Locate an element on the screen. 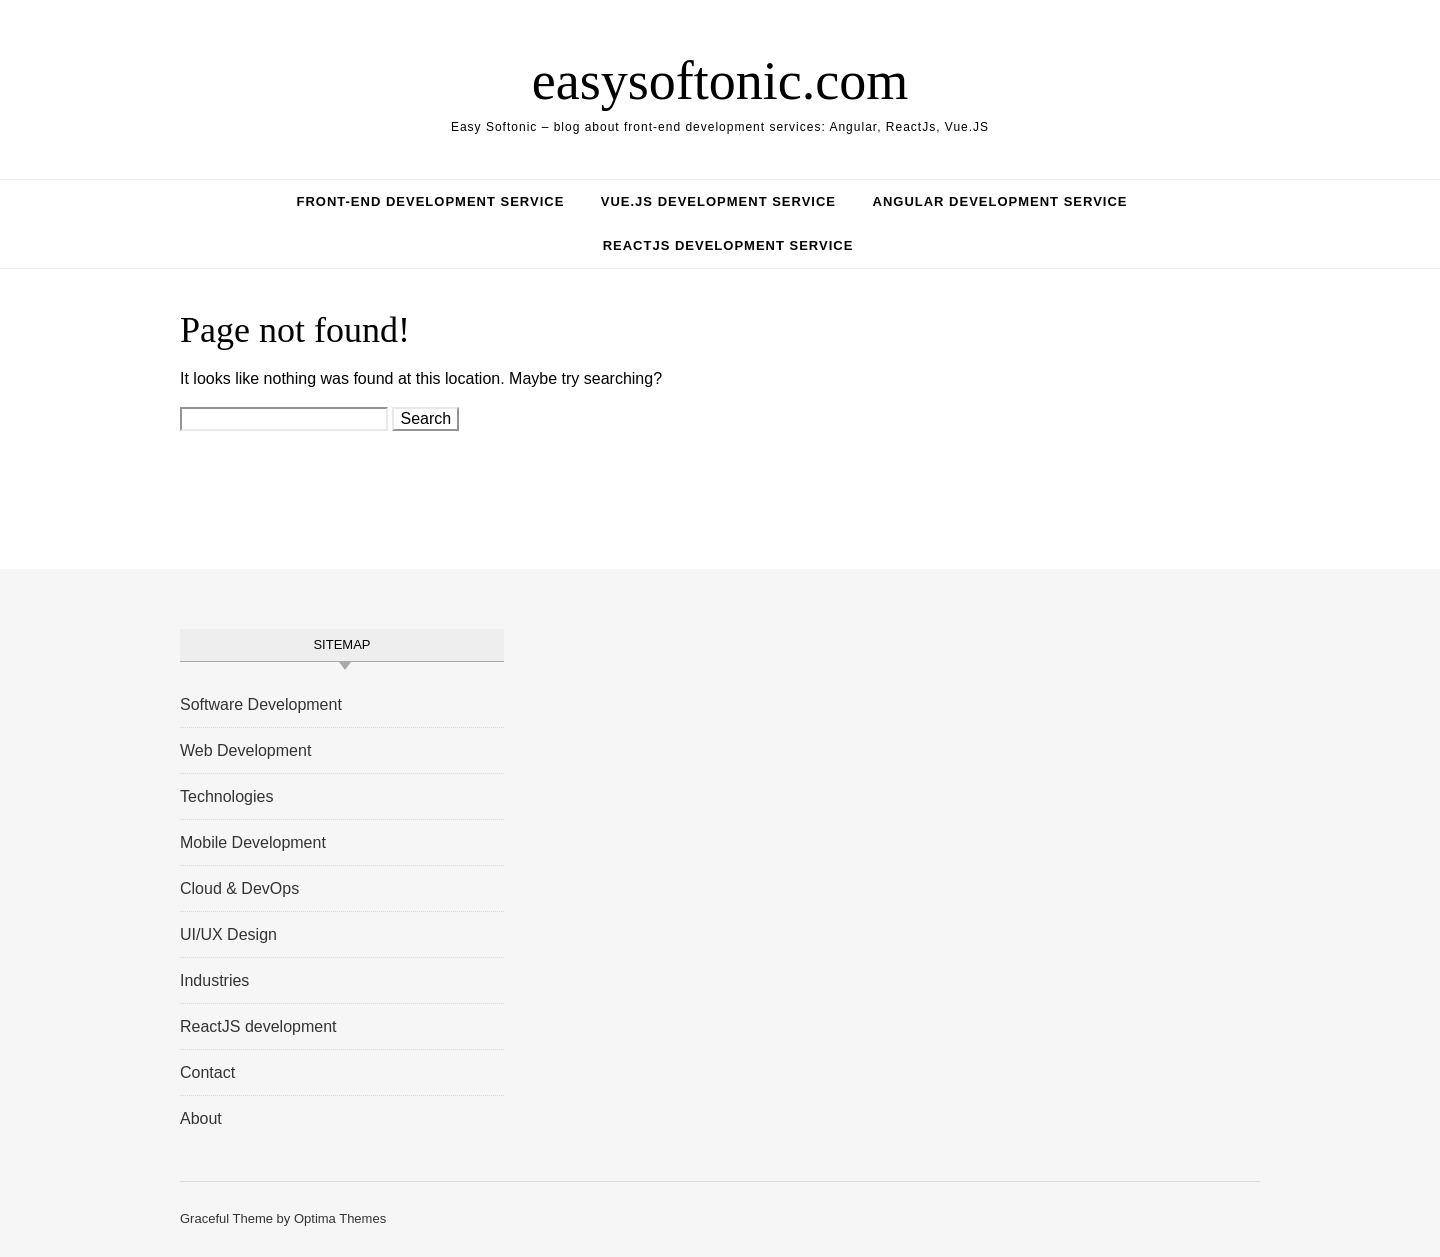 This screenshot has height=1257, width=1440. Angular Development Service is located at coordinates (1000, 201).